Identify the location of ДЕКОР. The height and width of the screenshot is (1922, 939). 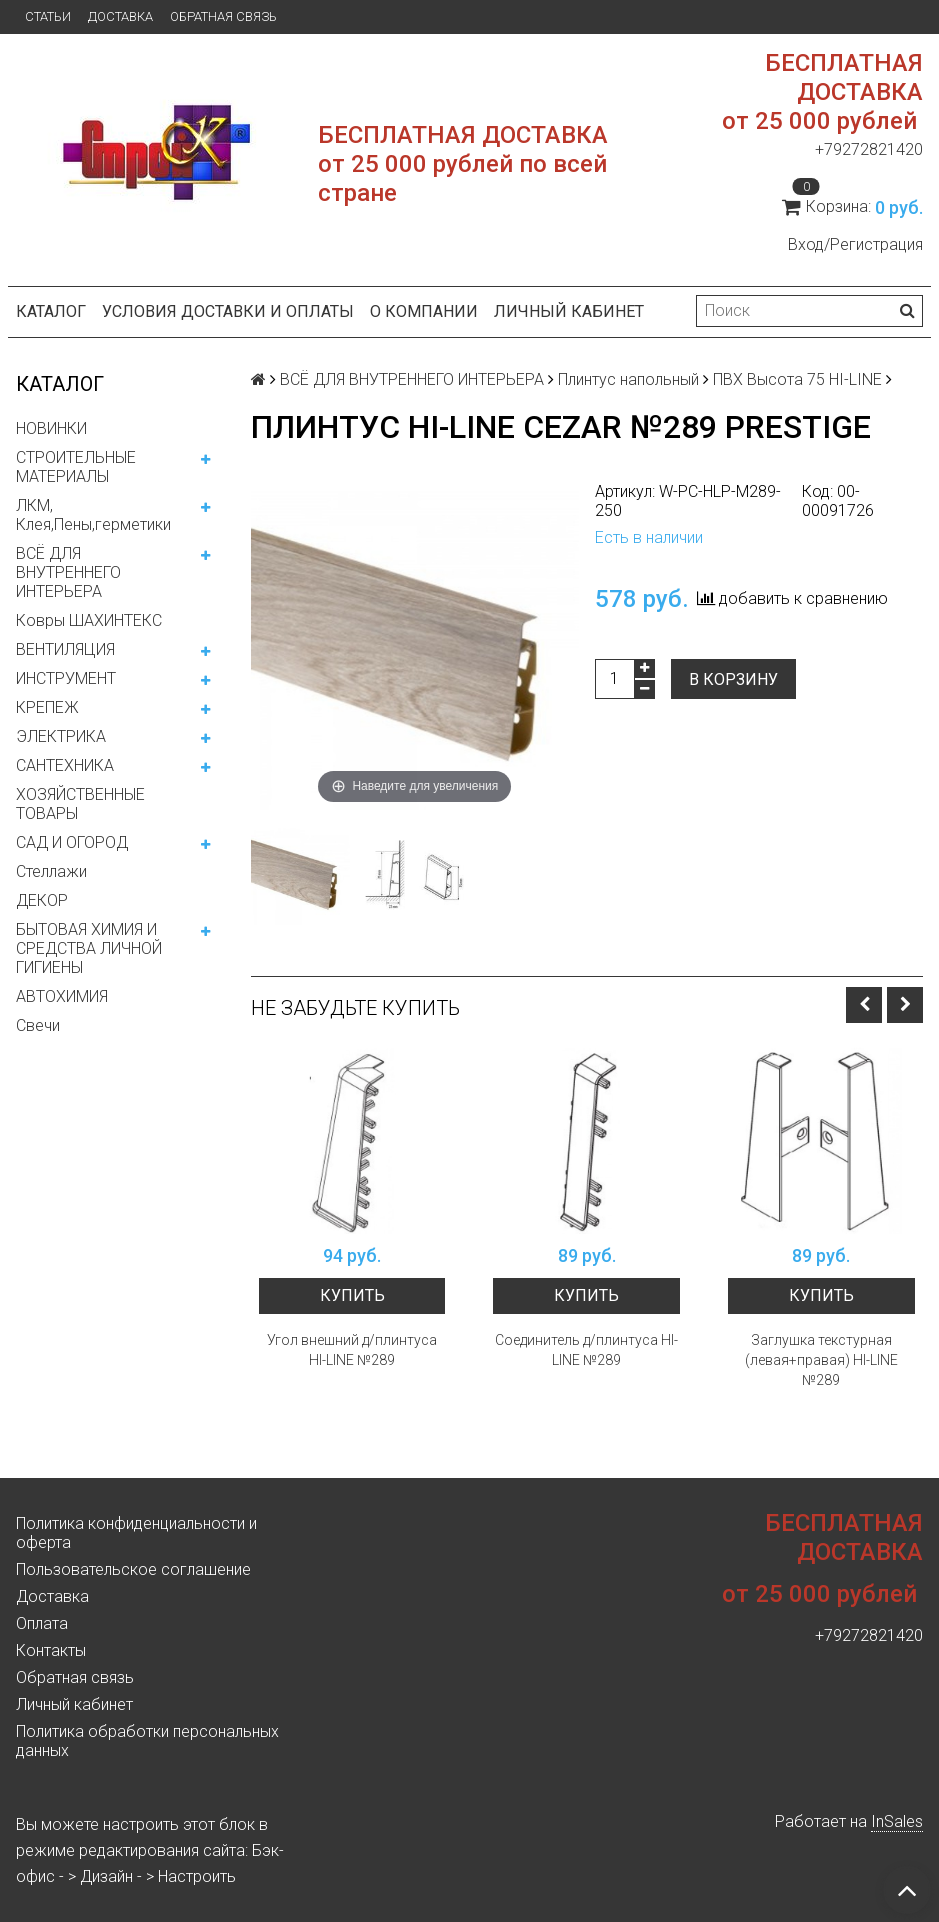
(42, 900).